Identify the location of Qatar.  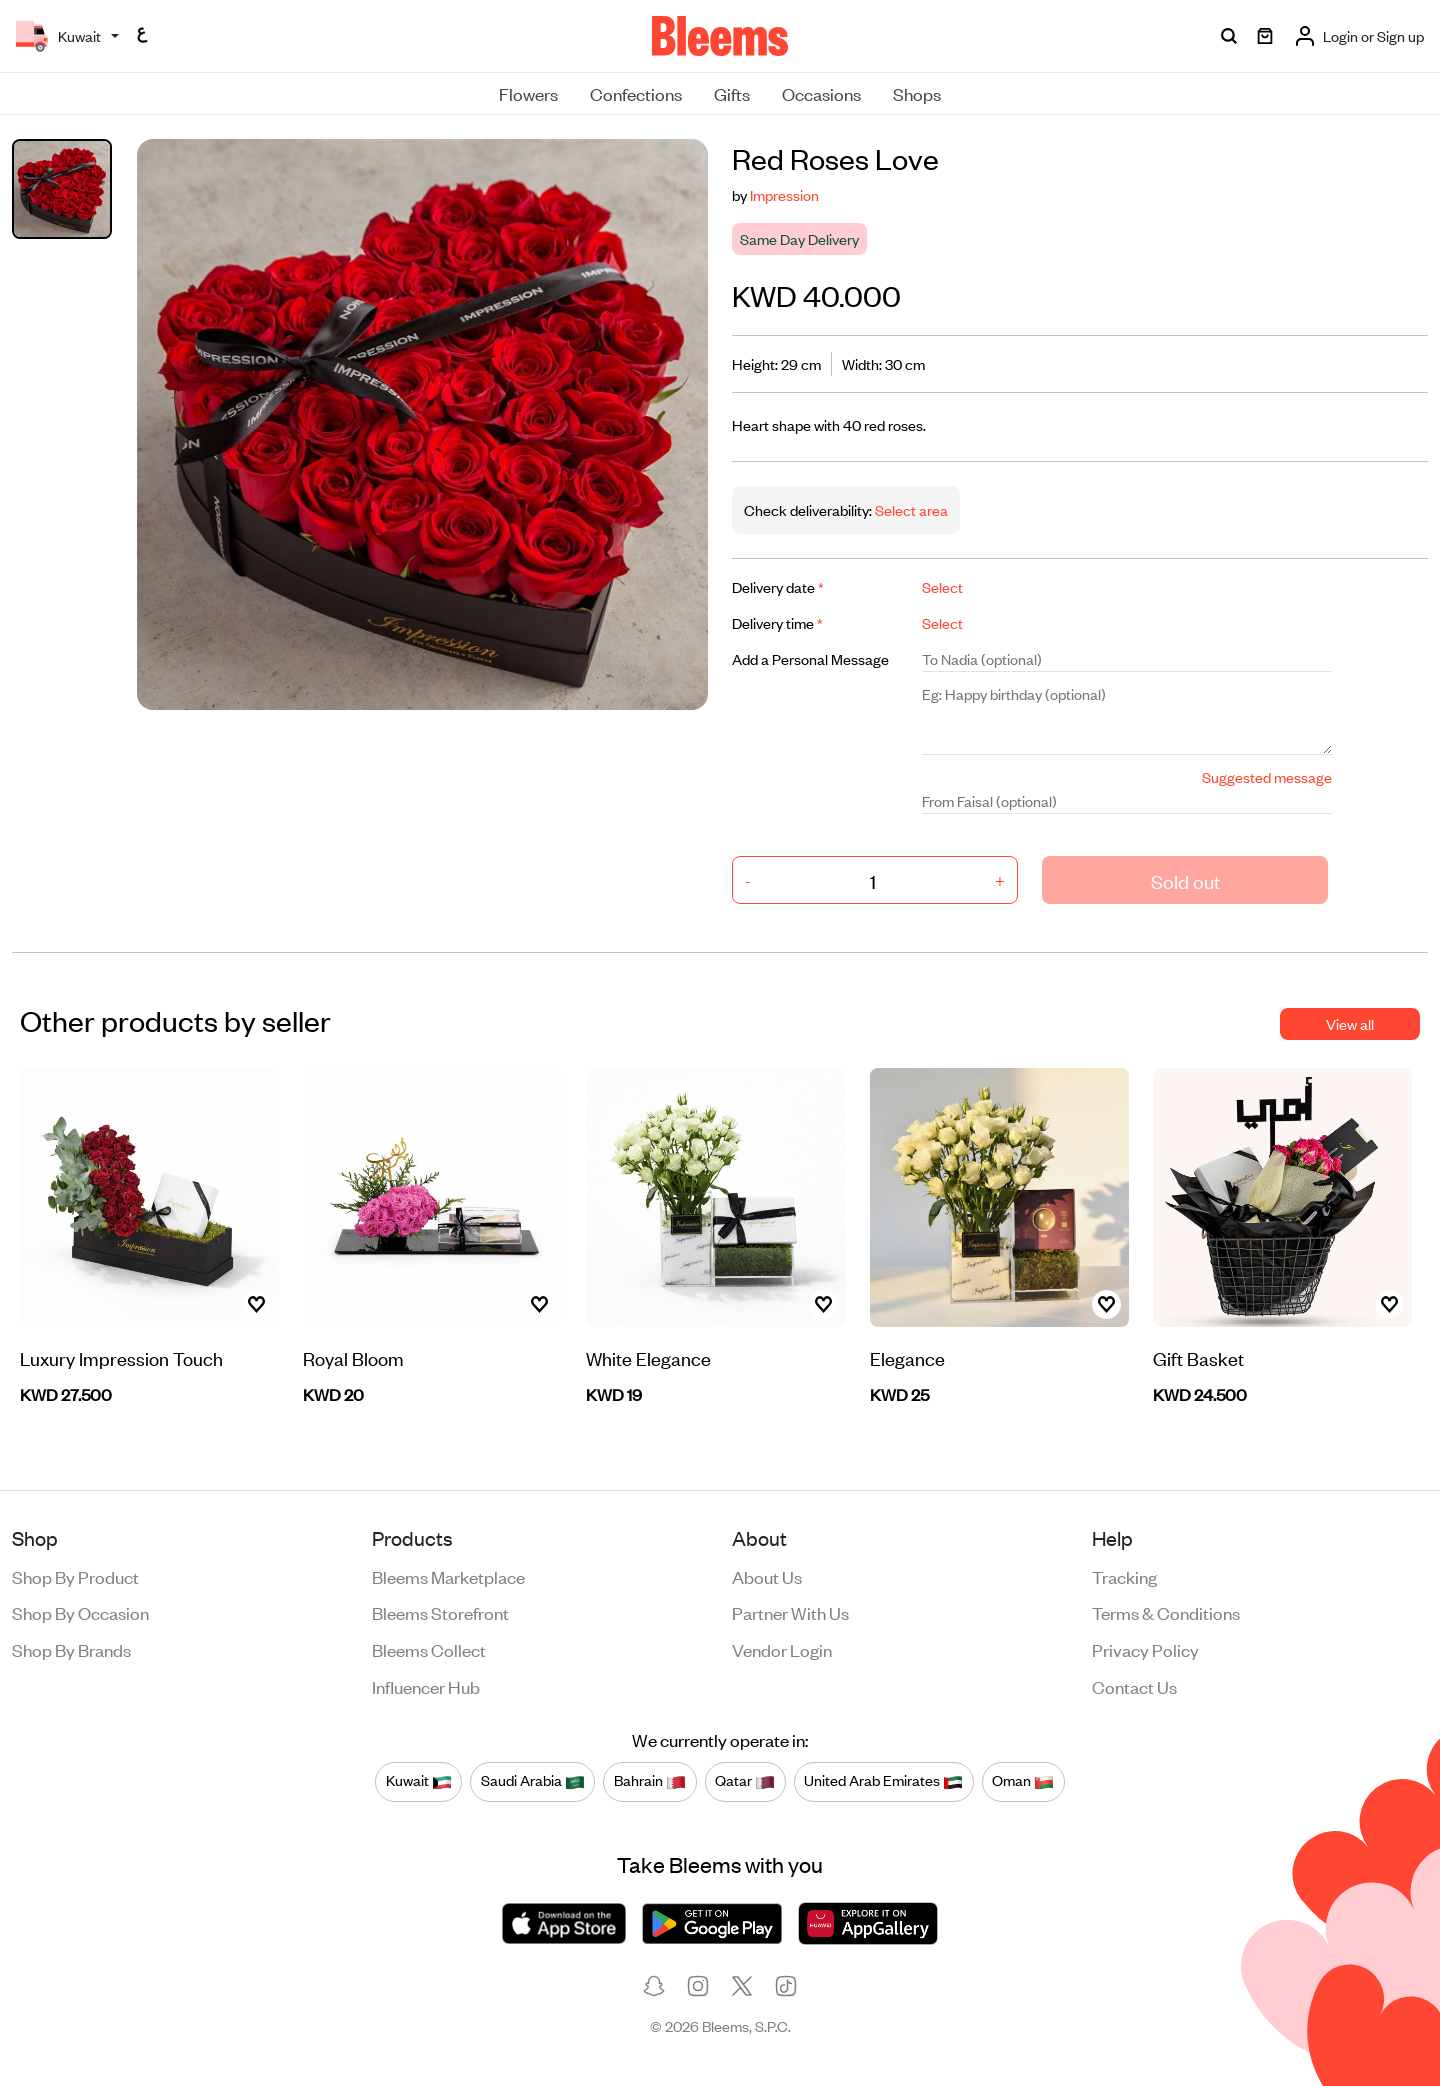
(745, 1781).